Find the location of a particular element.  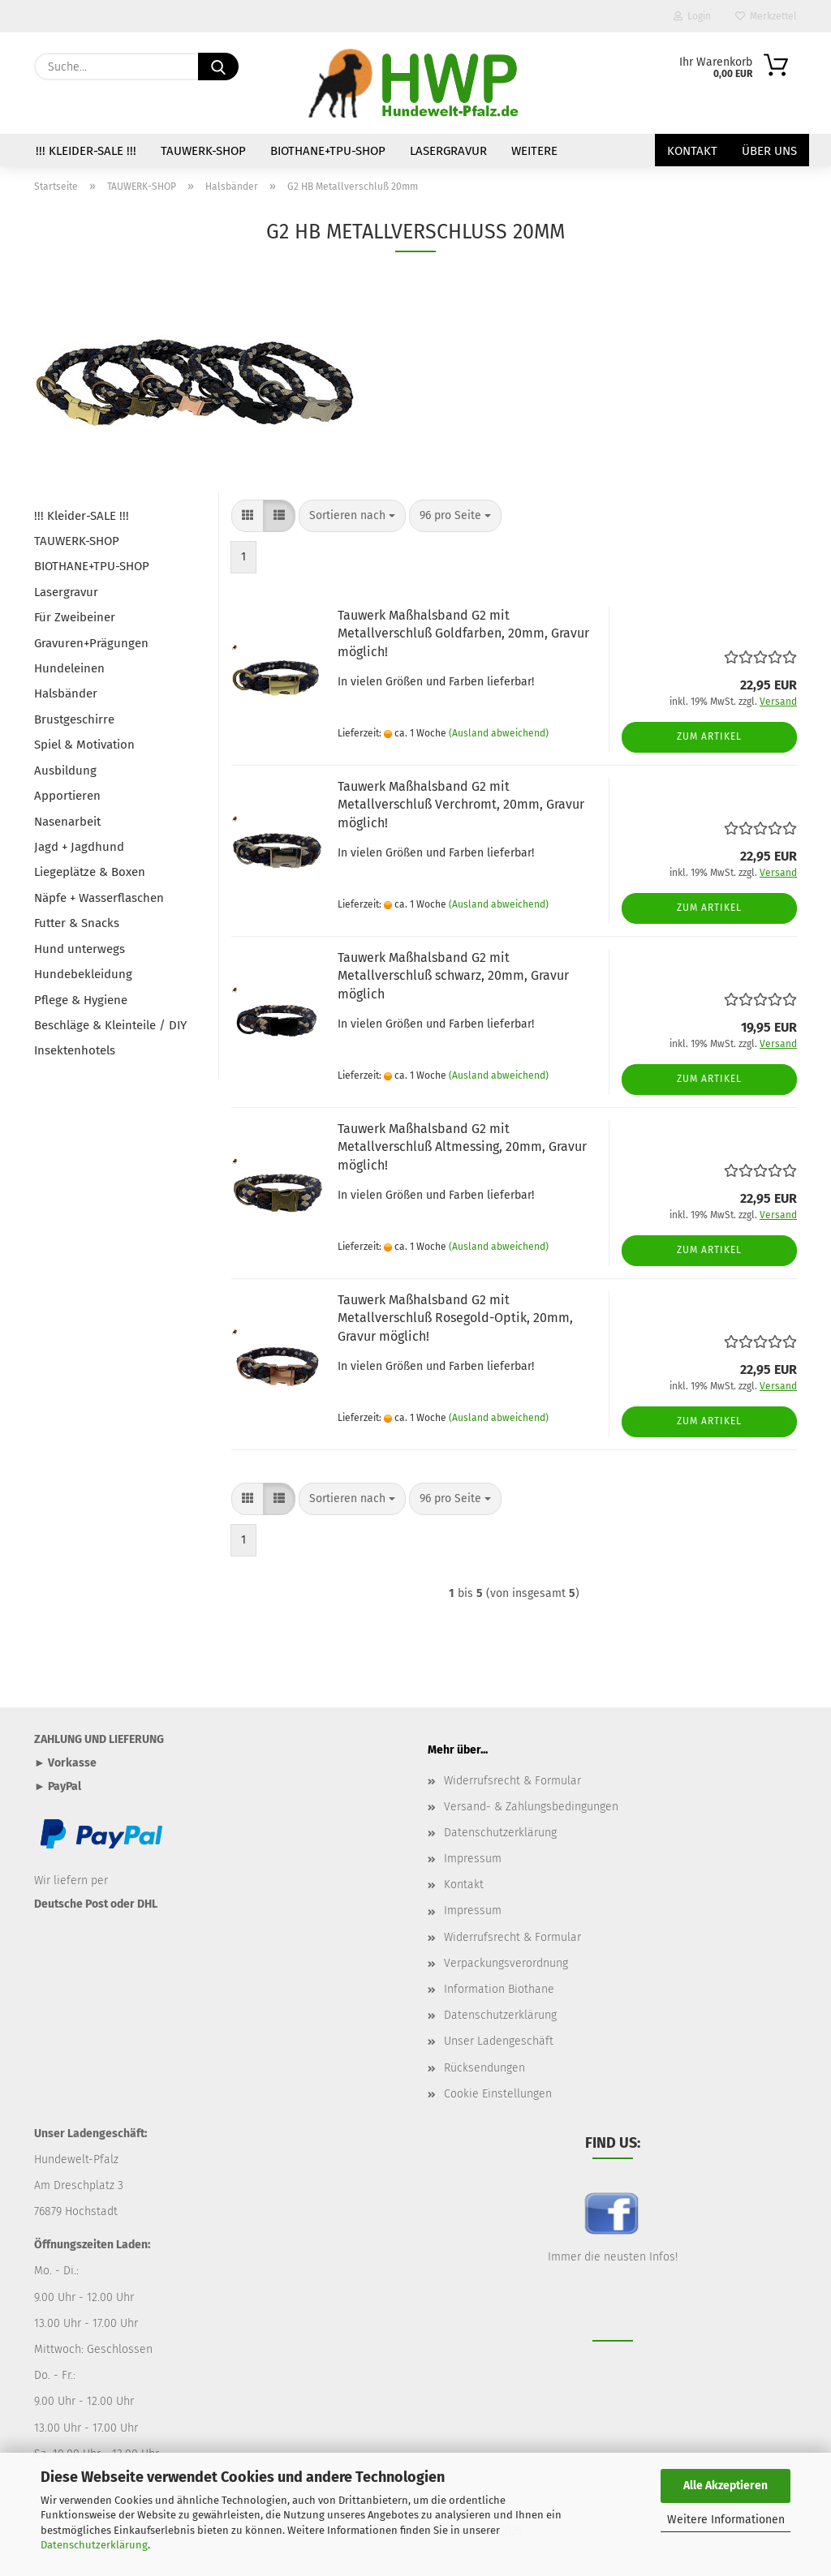

Cookie Einstellungen is located at coordinates (498, 2094).